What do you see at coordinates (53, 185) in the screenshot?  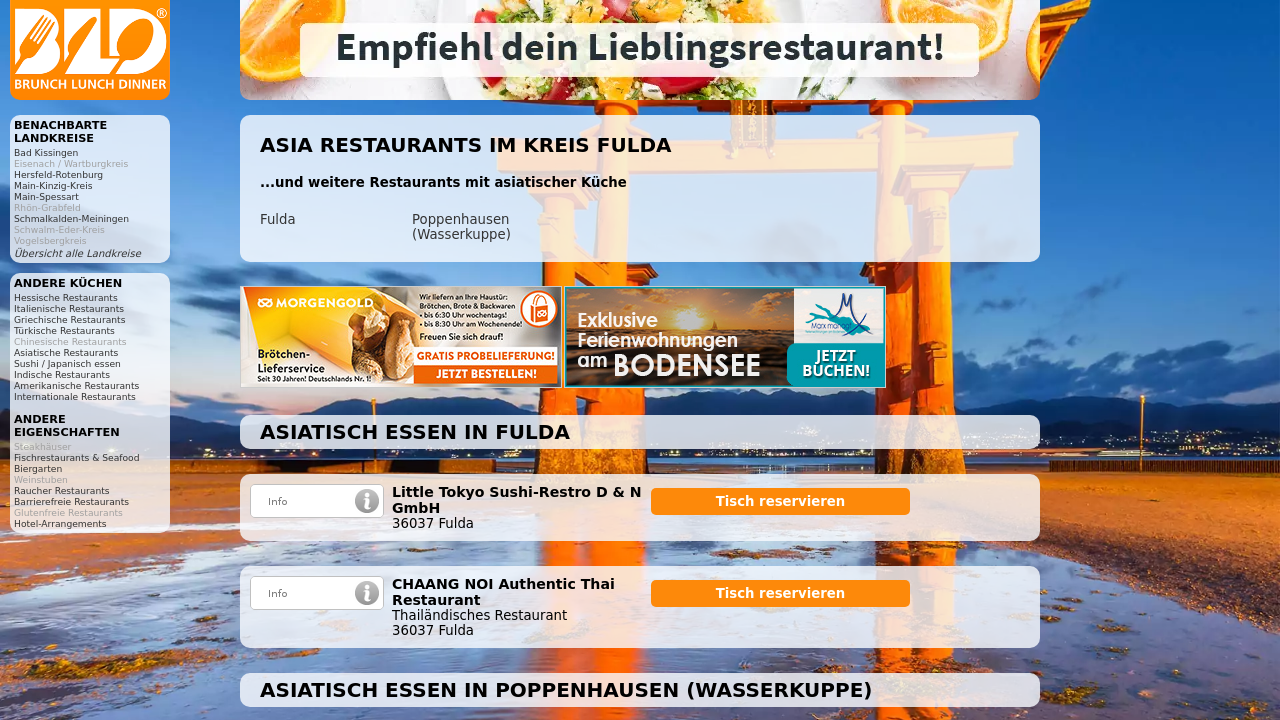 I see `Main-Kinzig-Kreis` at bounding box center [53, 185].